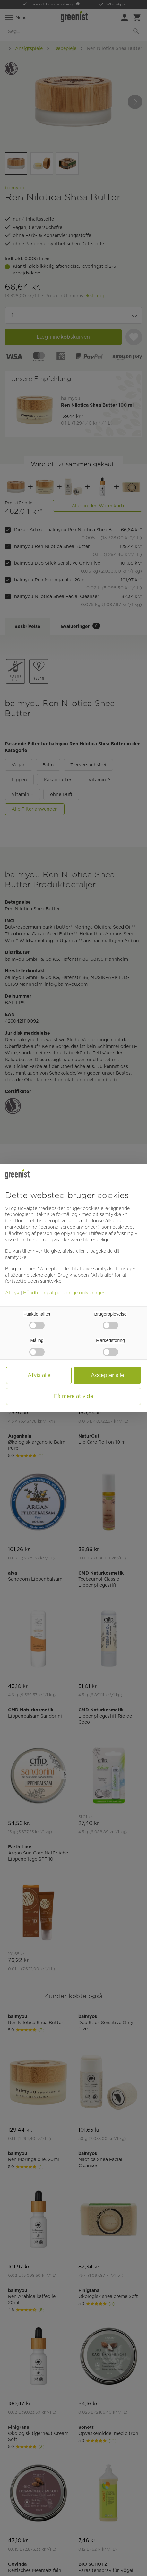  Describe the element at coordinates (64, 1292) in the screenshot. I see `Håndtering af personlige oplysninger` at that location.